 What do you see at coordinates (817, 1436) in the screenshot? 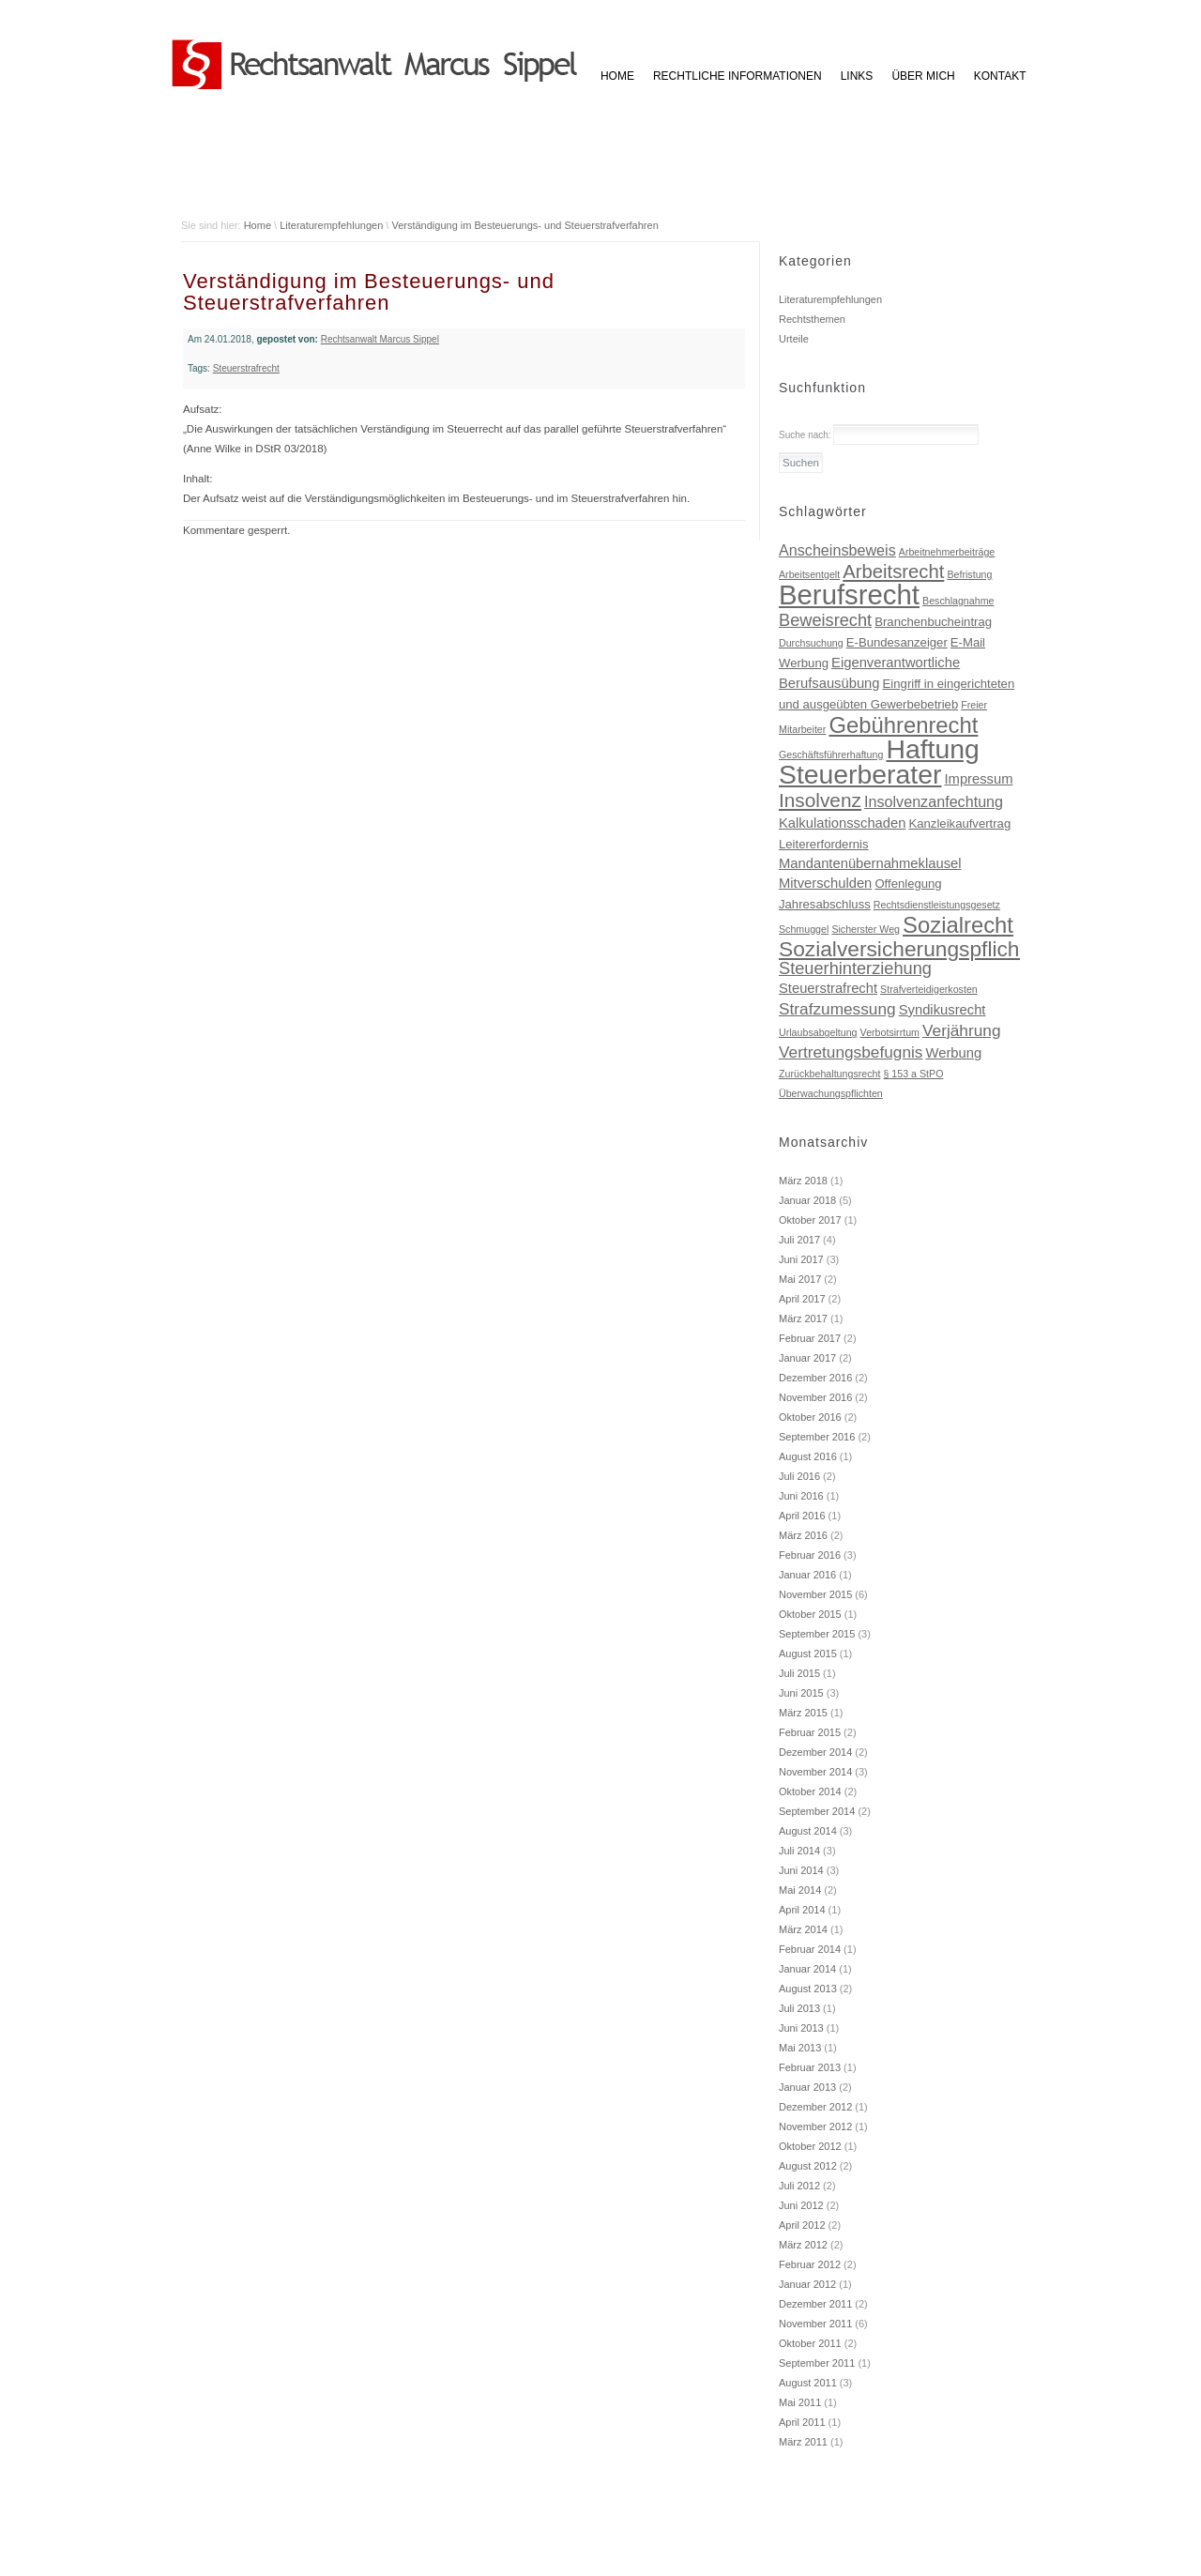
I see `September 2016` at bounding box center [817, 1436].